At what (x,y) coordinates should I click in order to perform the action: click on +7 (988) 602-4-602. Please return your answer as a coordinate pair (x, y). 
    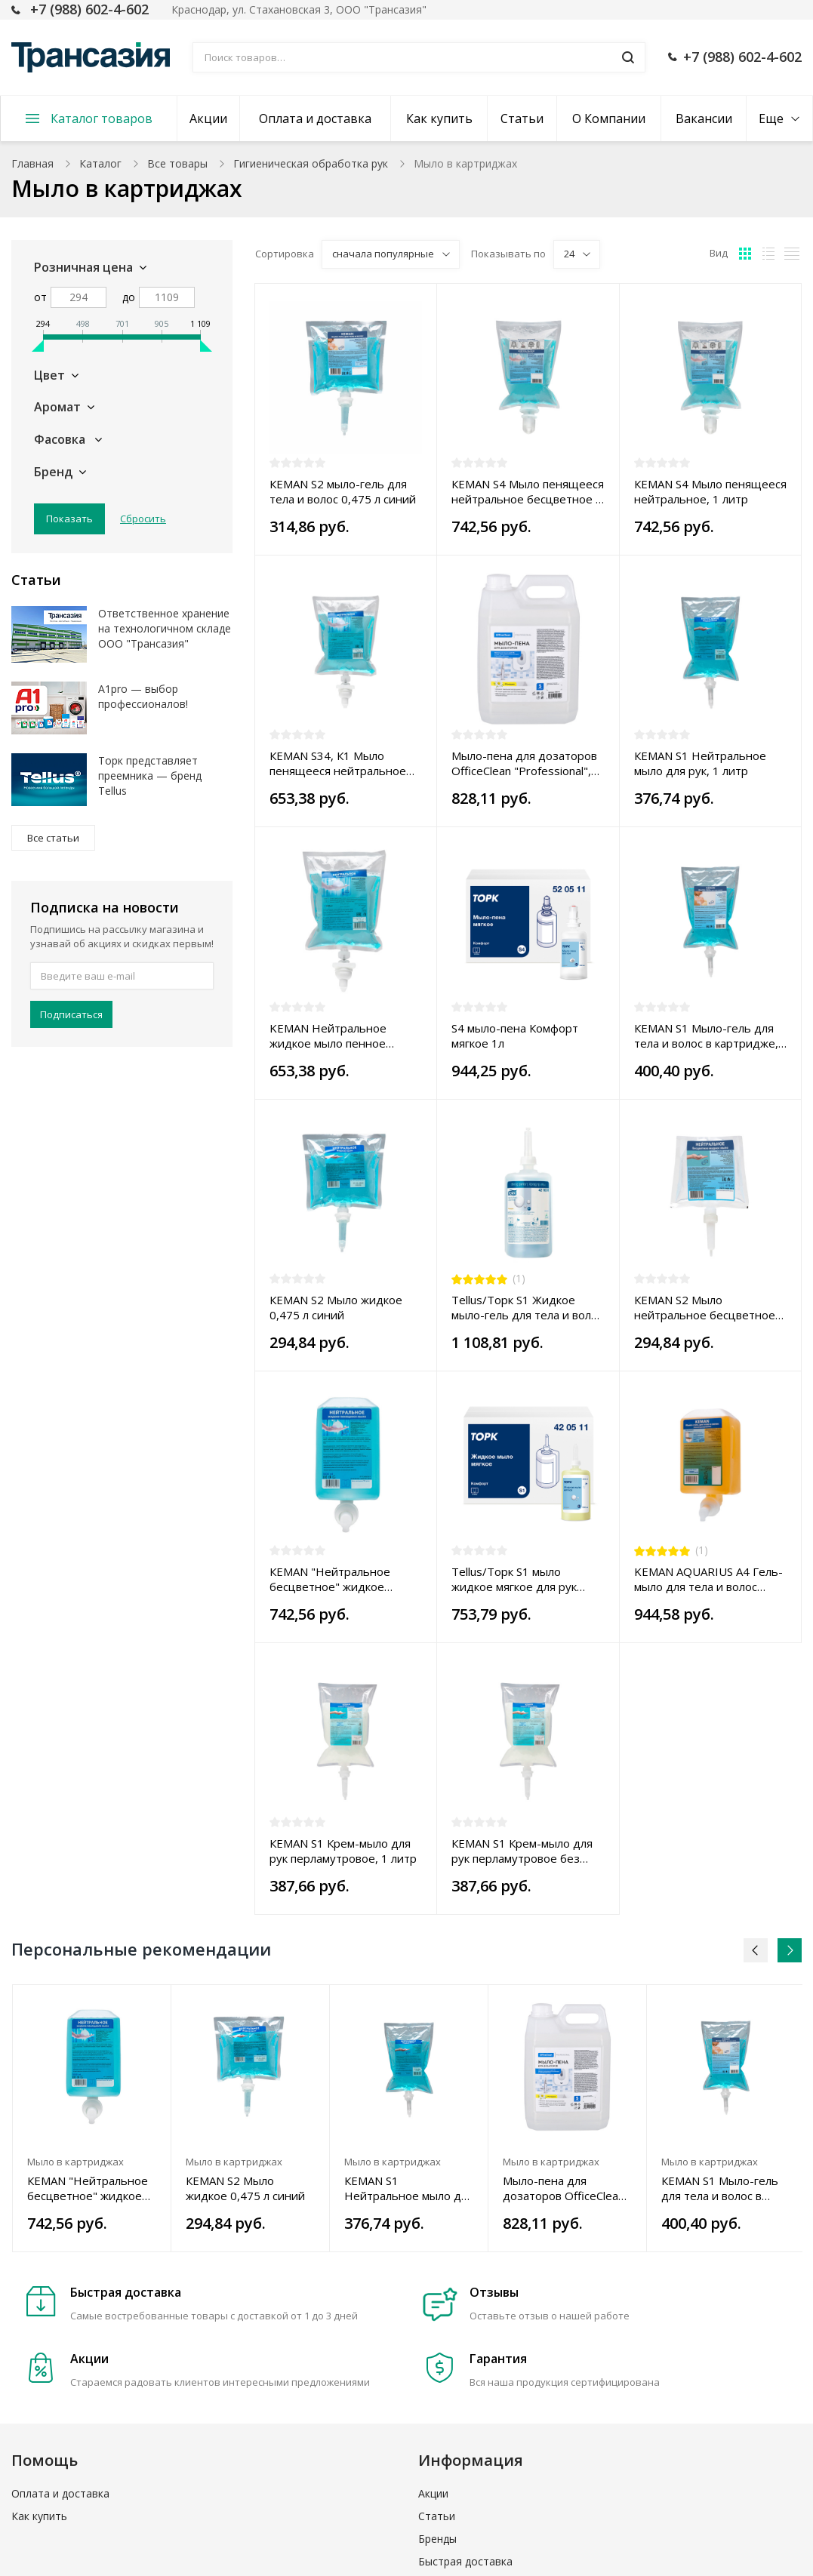
    Looking at the image, I should click on (89, 9).